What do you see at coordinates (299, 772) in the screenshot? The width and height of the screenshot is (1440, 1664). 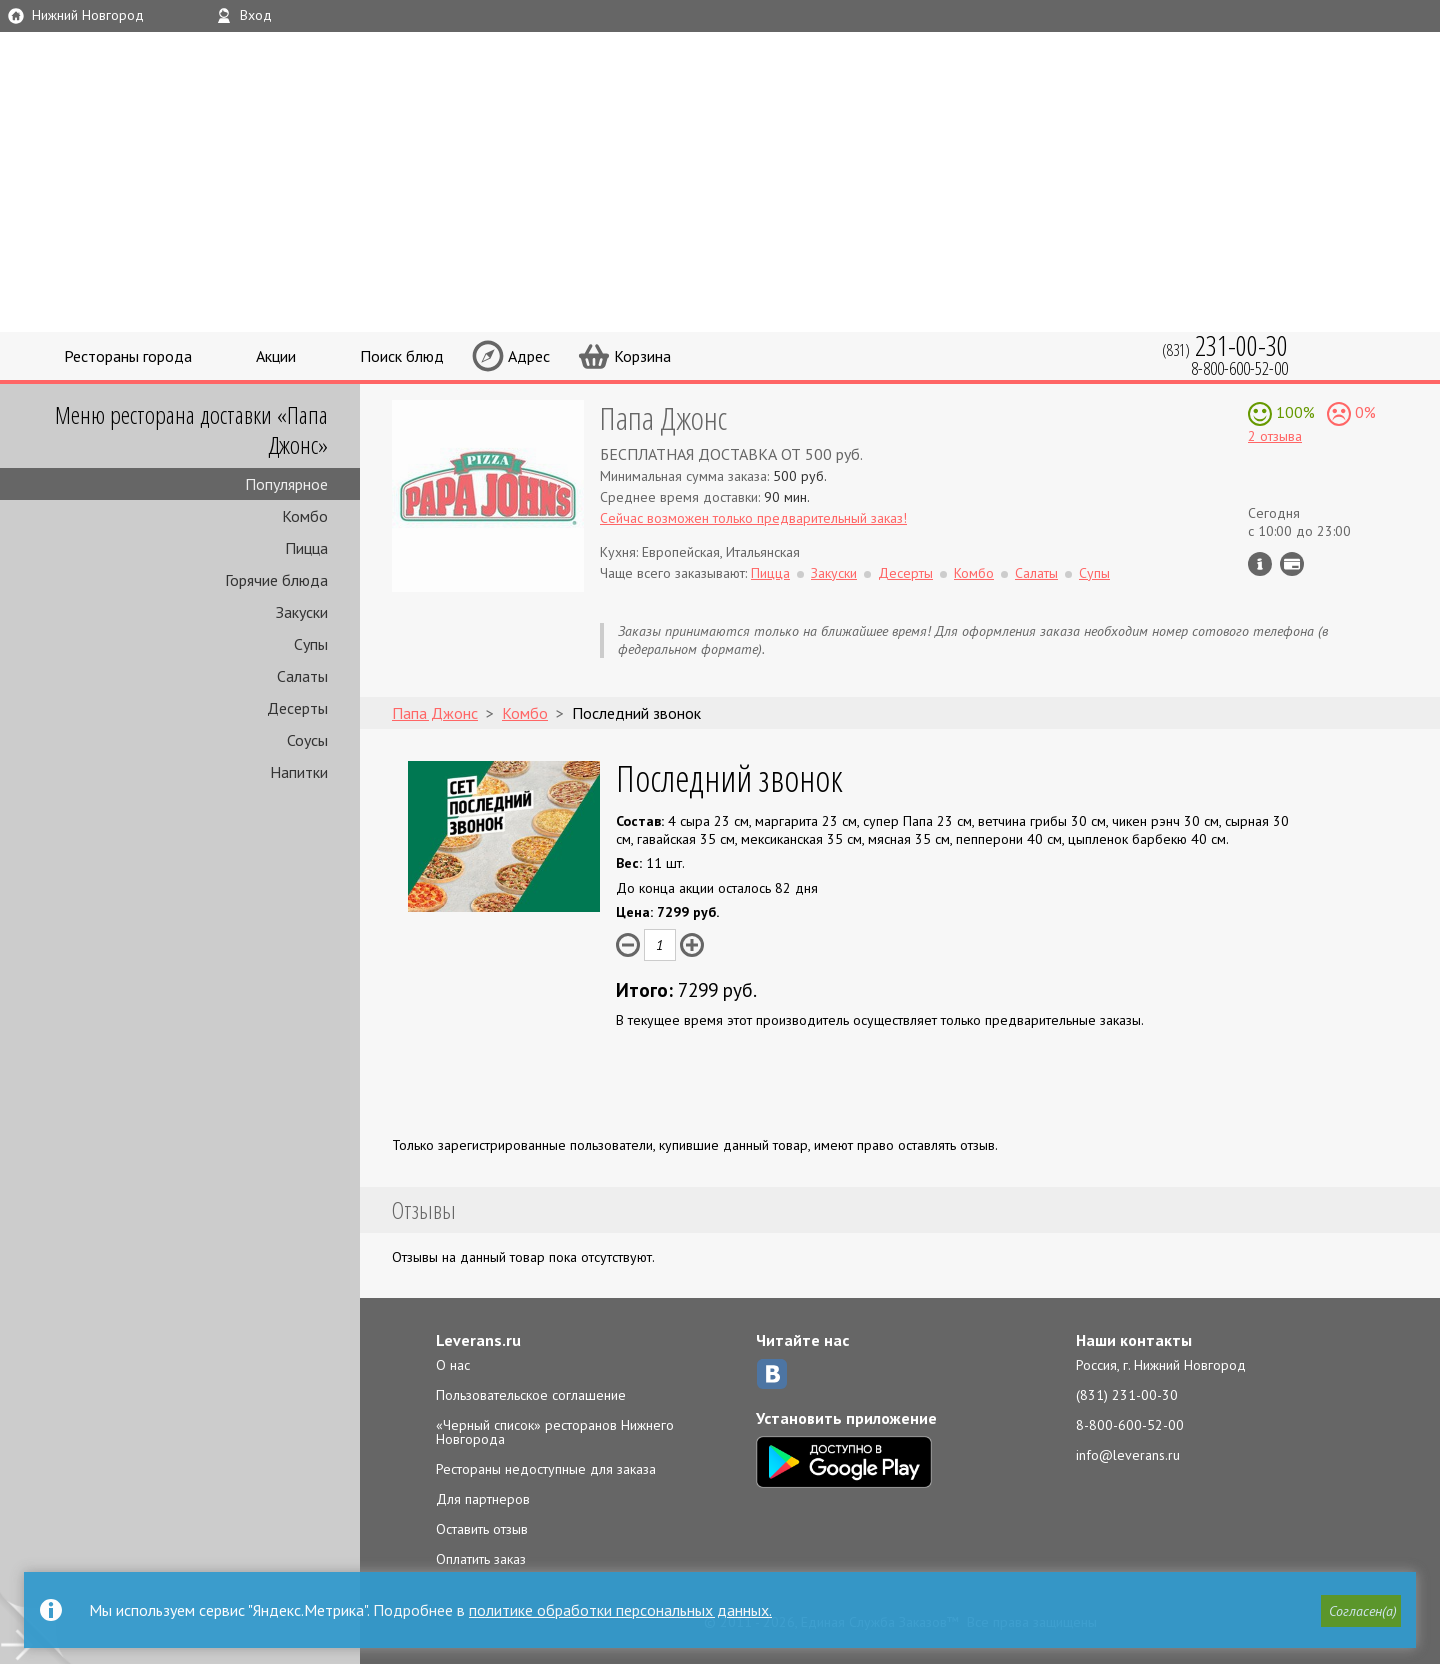 I see `Напитки` at bounding box center [299, 772].